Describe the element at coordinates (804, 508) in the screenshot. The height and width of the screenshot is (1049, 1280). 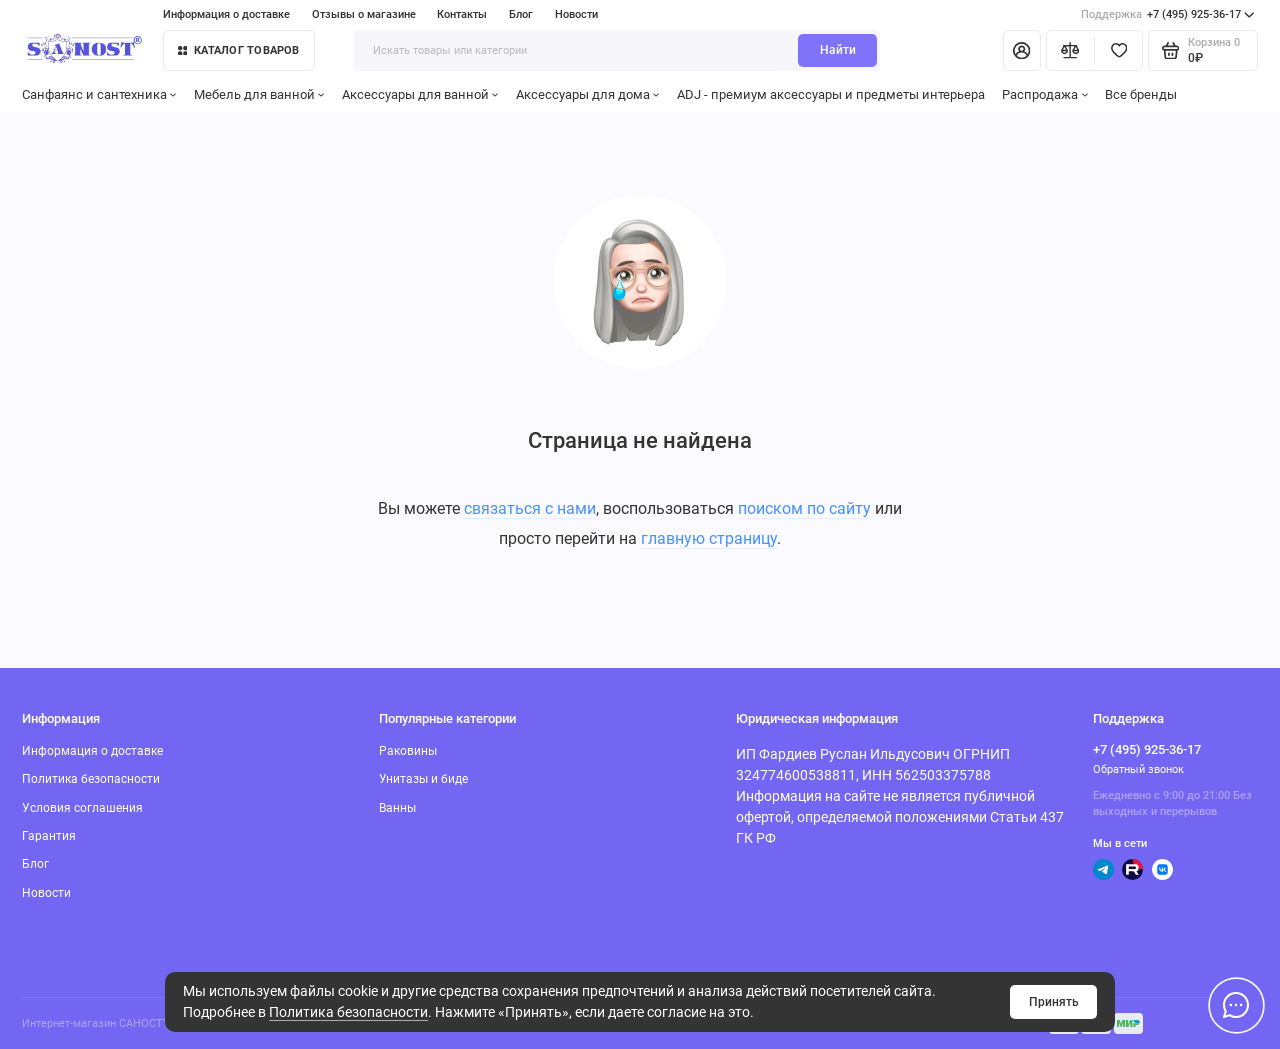
I see `поиском по сайту` at that location.